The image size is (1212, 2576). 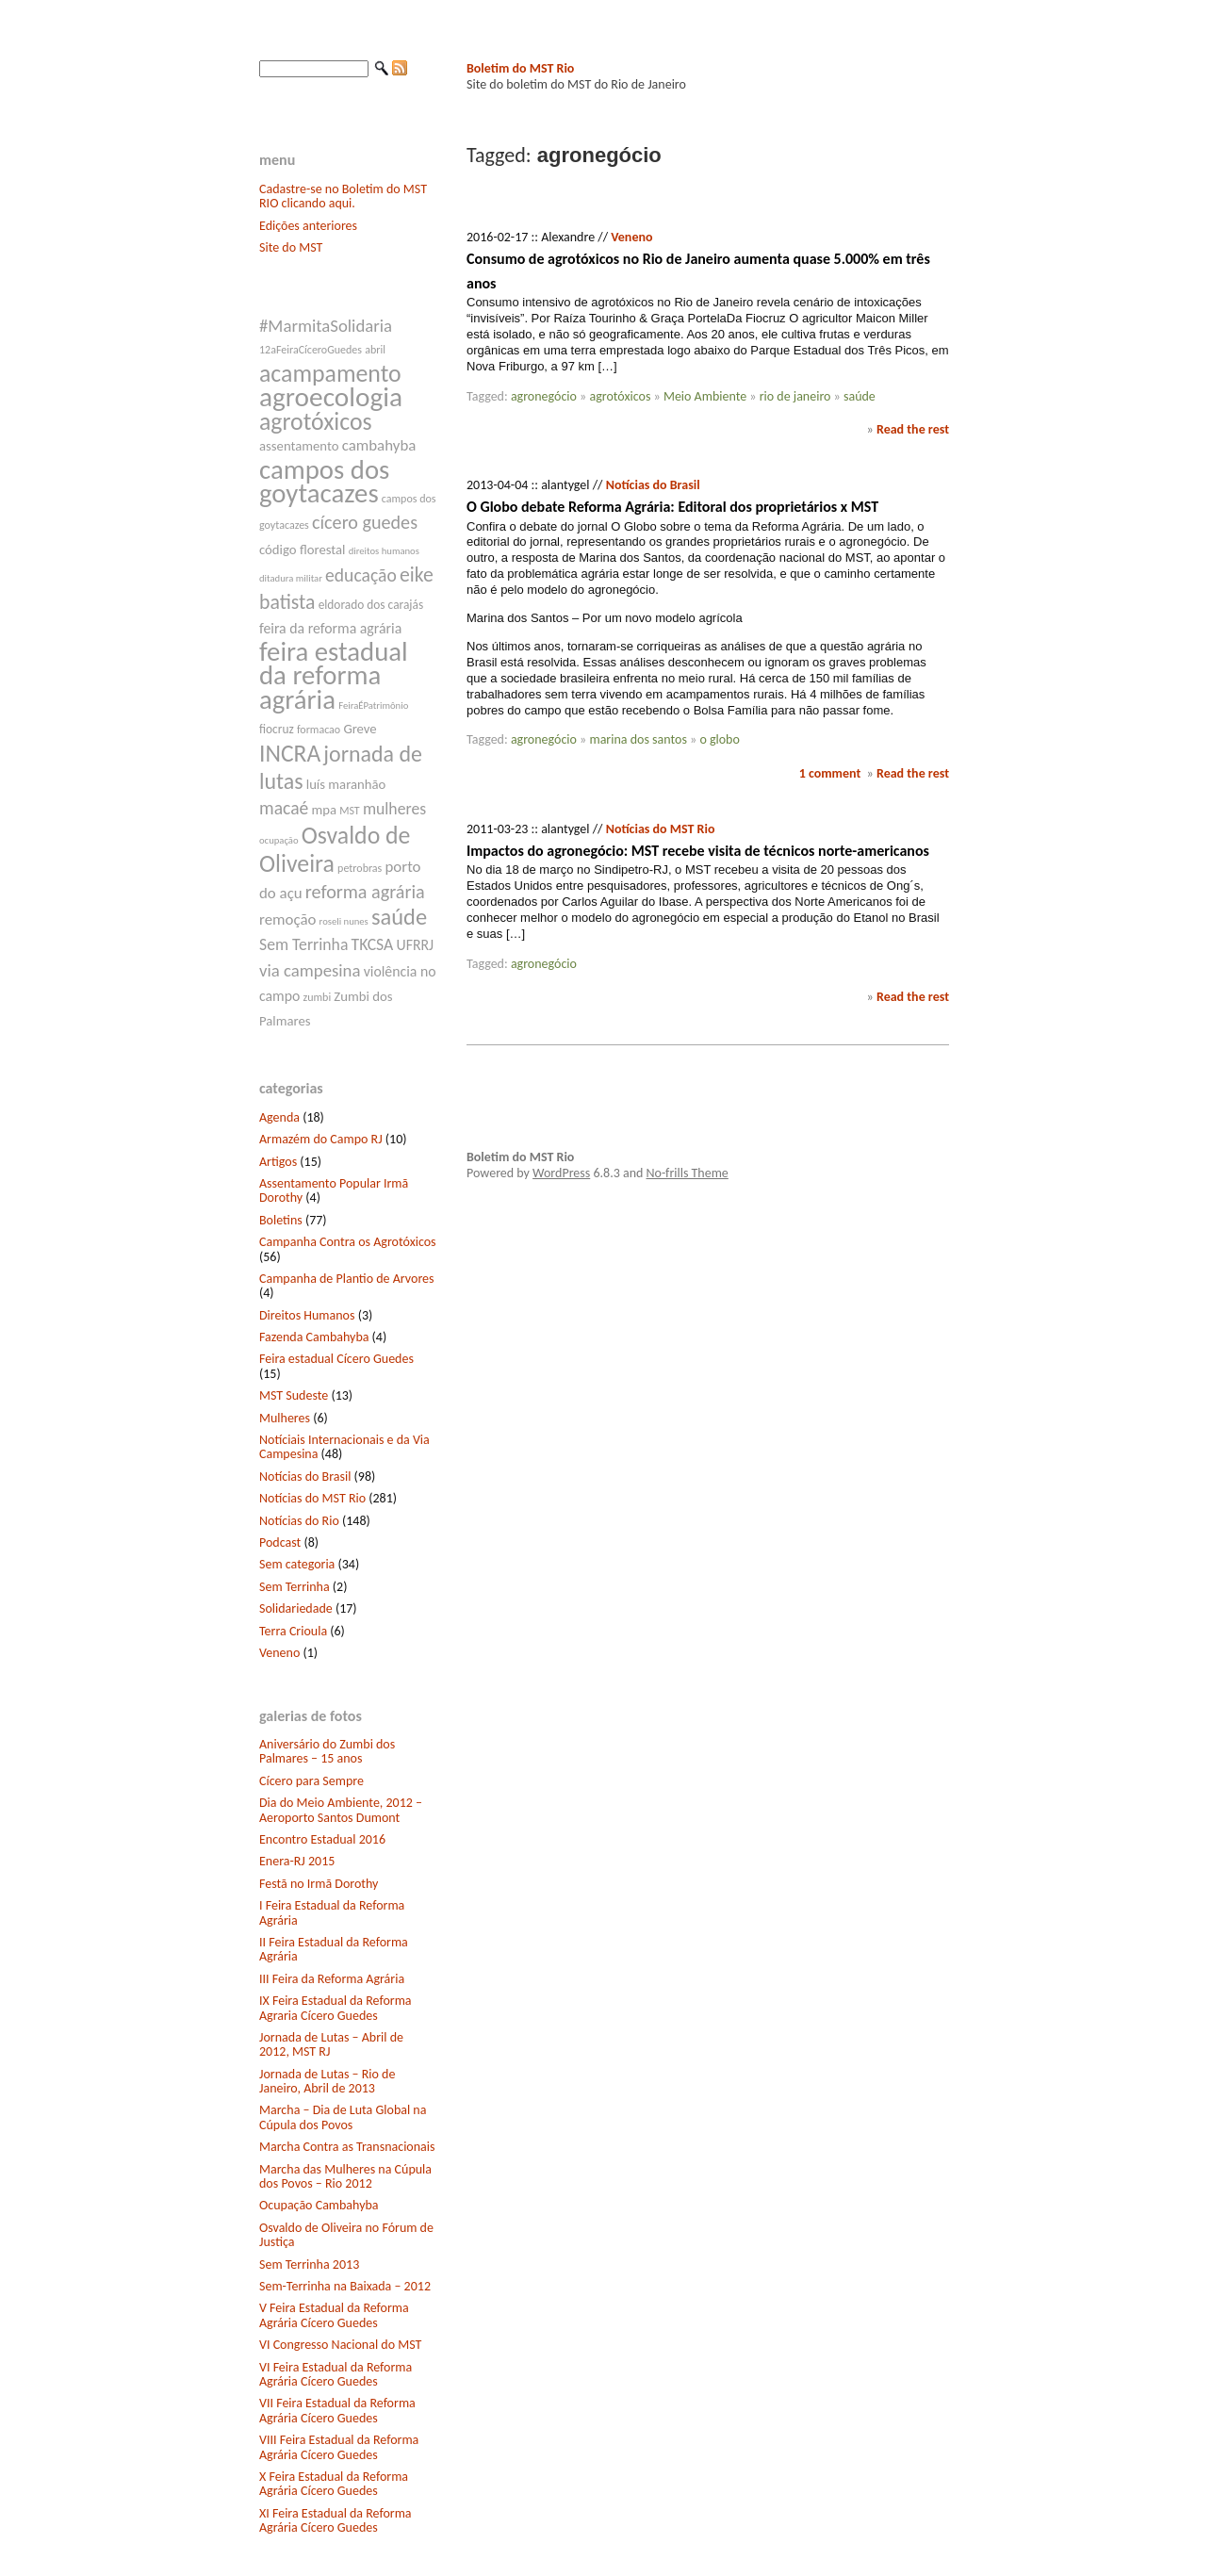 I want to click on saúde [saúde (22 itens)], so click(x=399, y=917).